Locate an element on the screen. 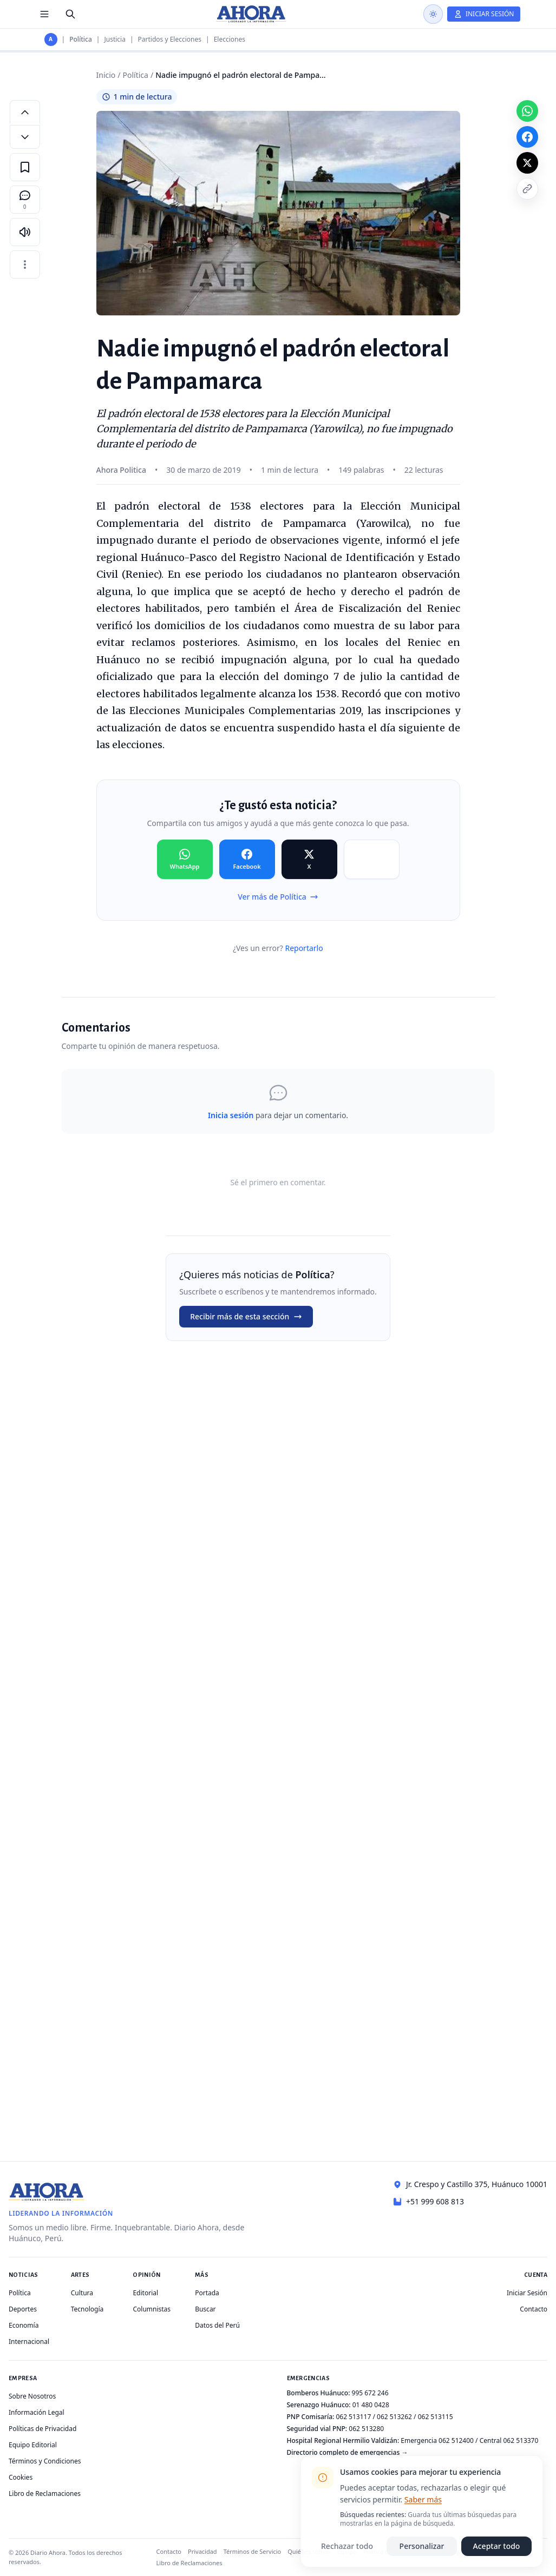 The height and width of the screenshot is (2576, 556). Cookies is located at coordinates (20, 2477).